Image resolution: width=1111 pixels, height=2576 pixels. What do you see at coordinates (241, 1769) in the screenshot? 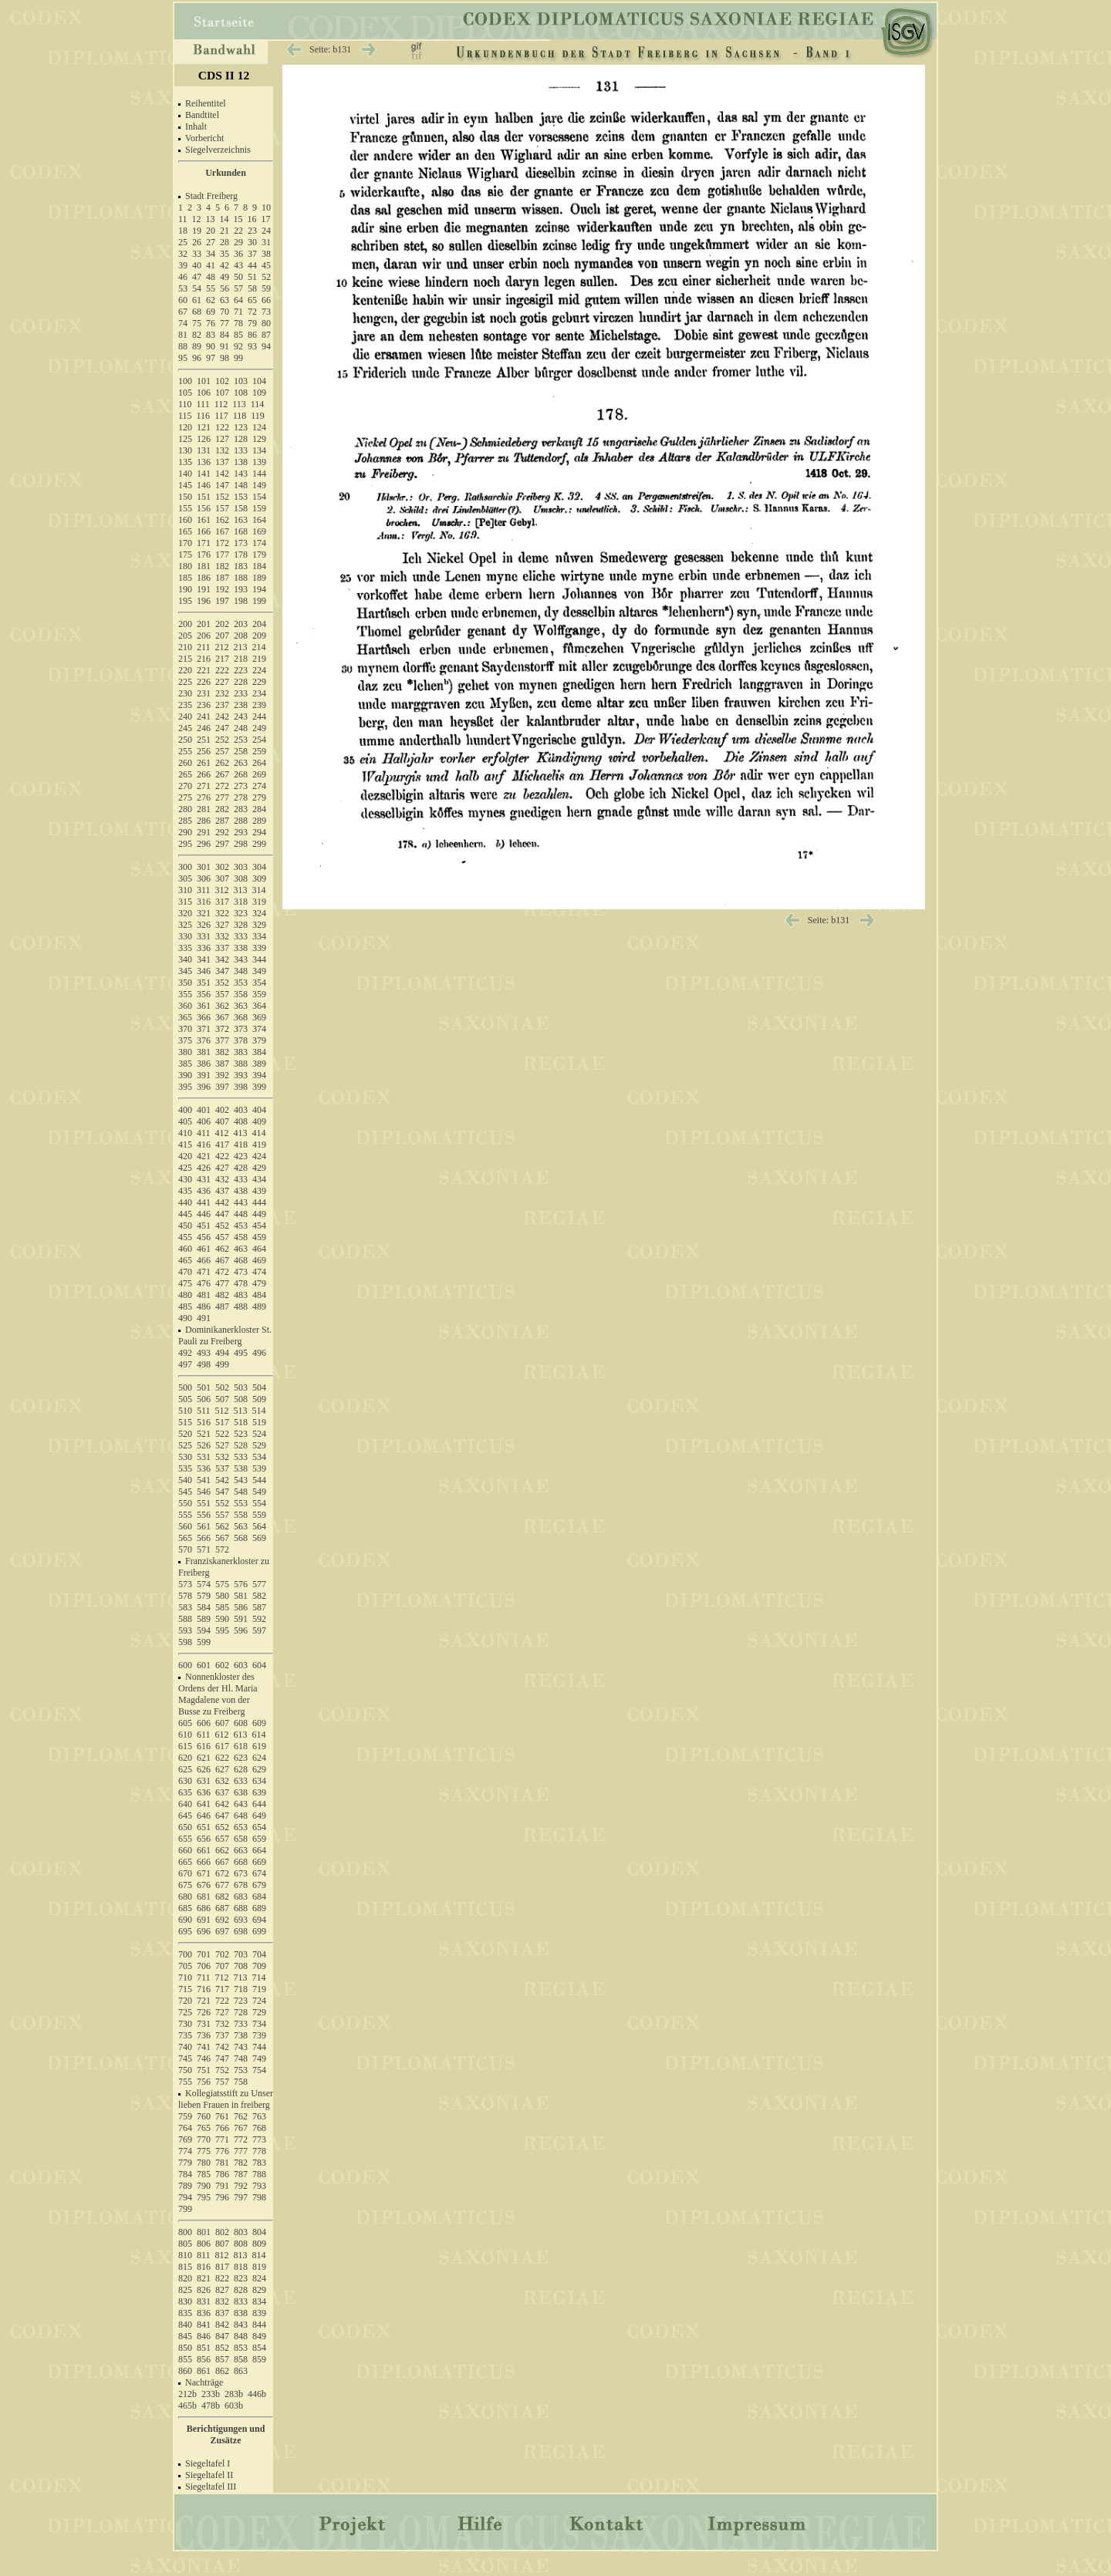
I see `628` at bounding box center [241, 1769].